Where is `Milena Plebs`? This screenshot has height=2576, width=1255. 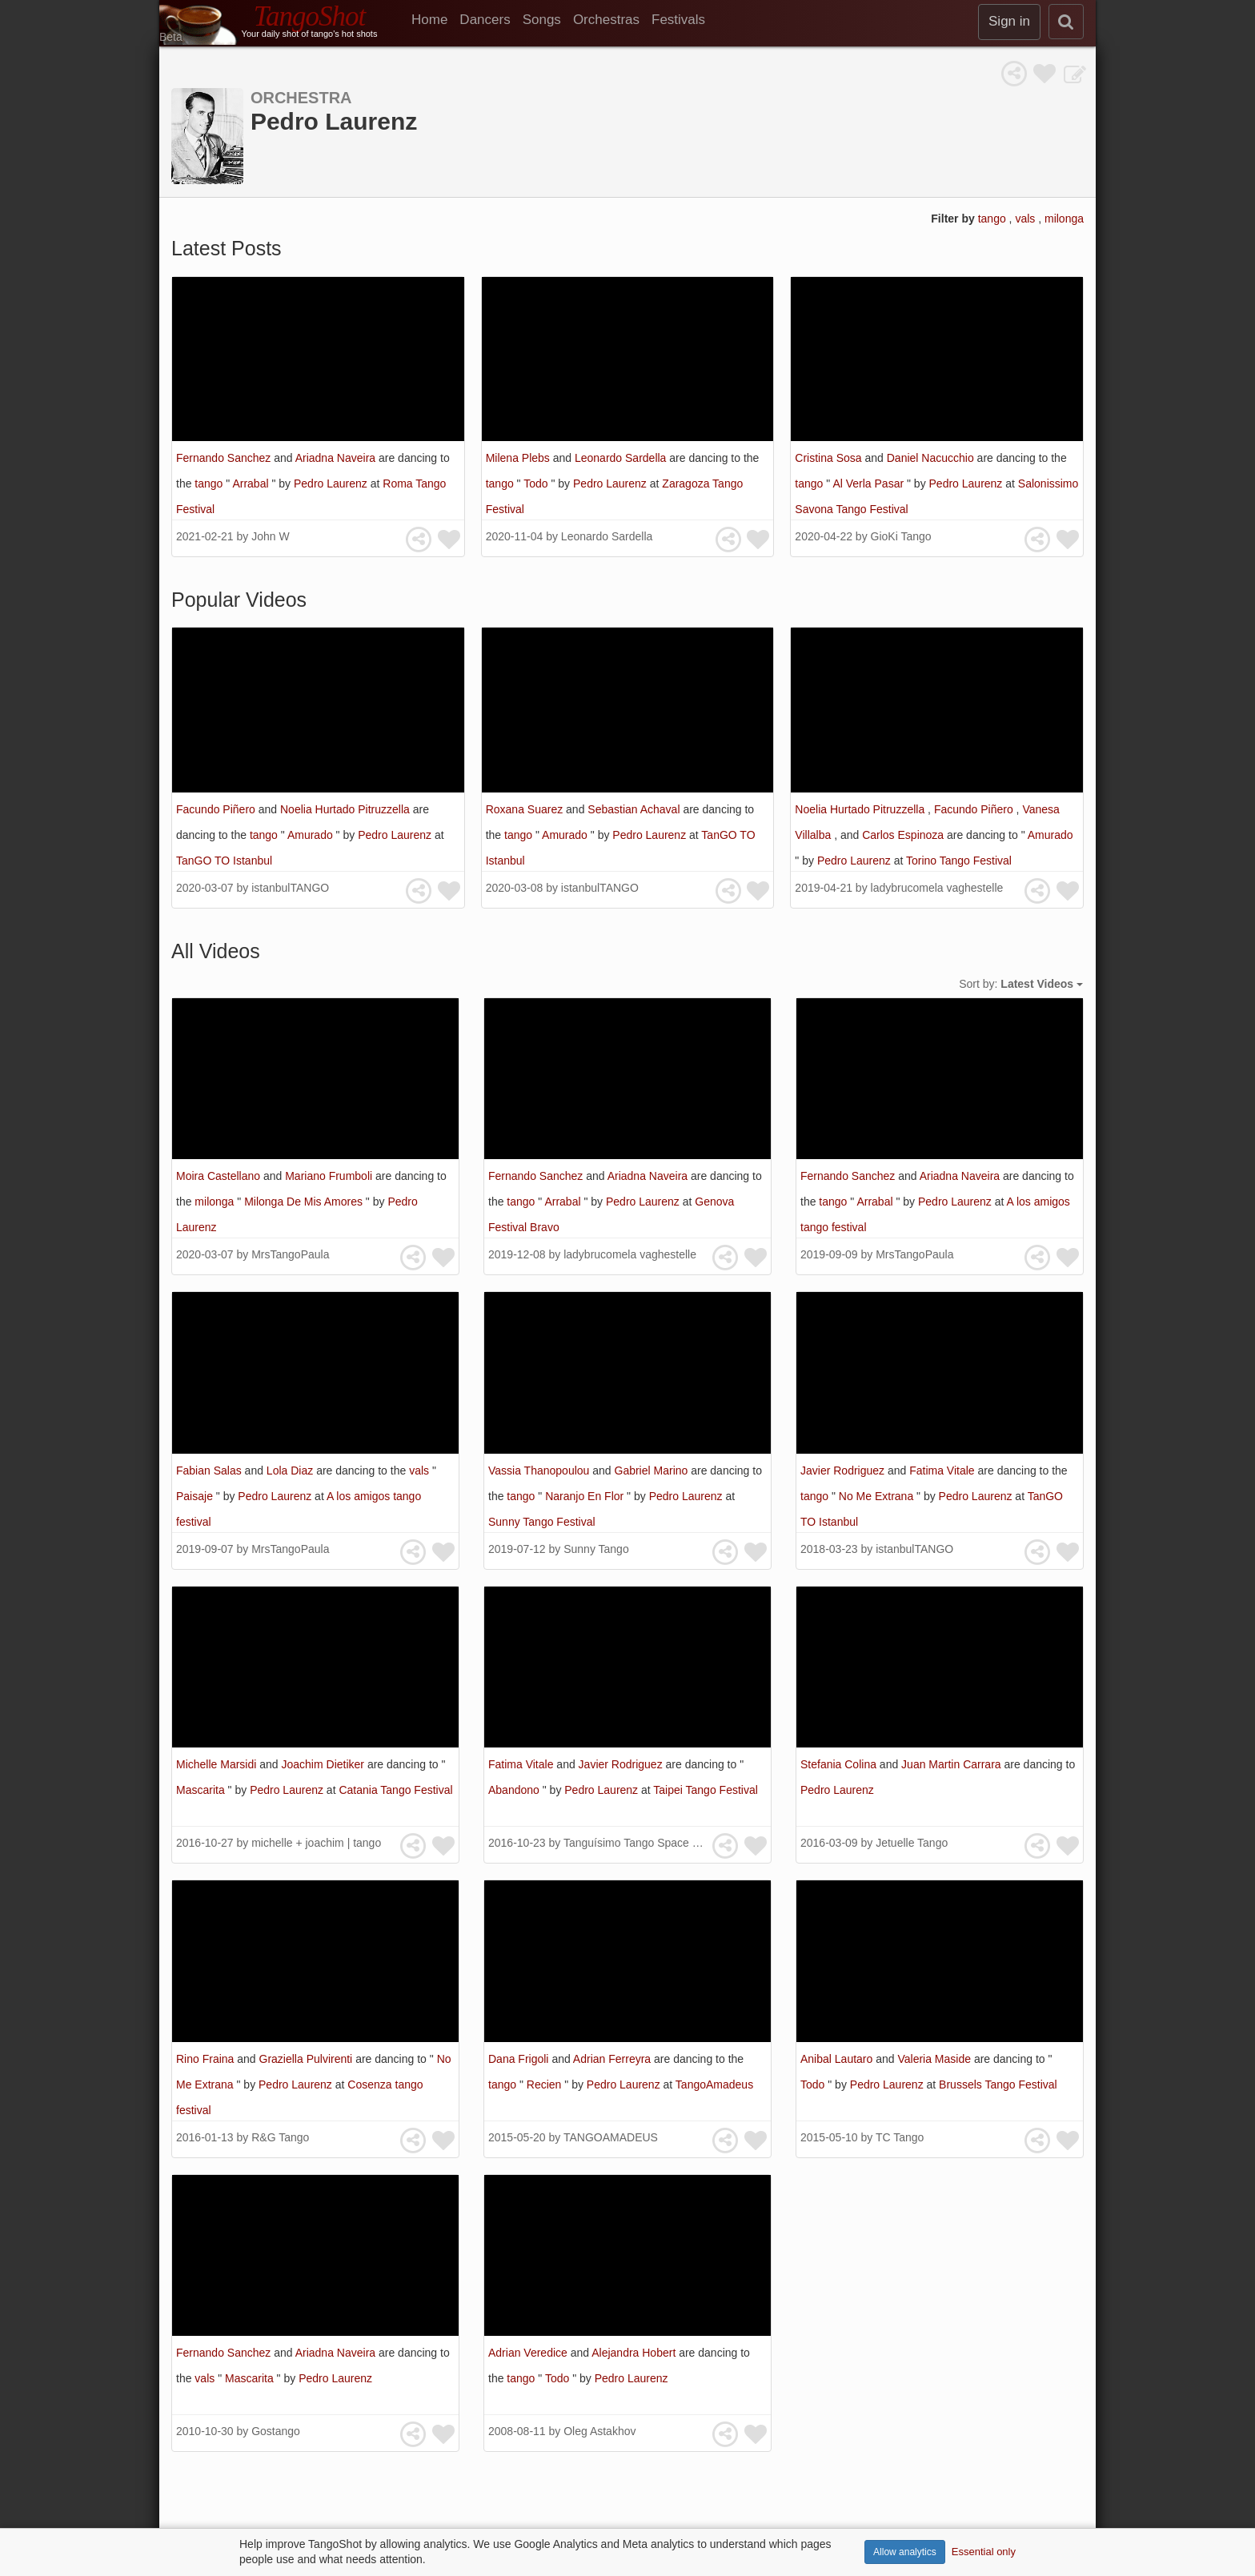 Milena Plebs is located at coordinates (519, 457).